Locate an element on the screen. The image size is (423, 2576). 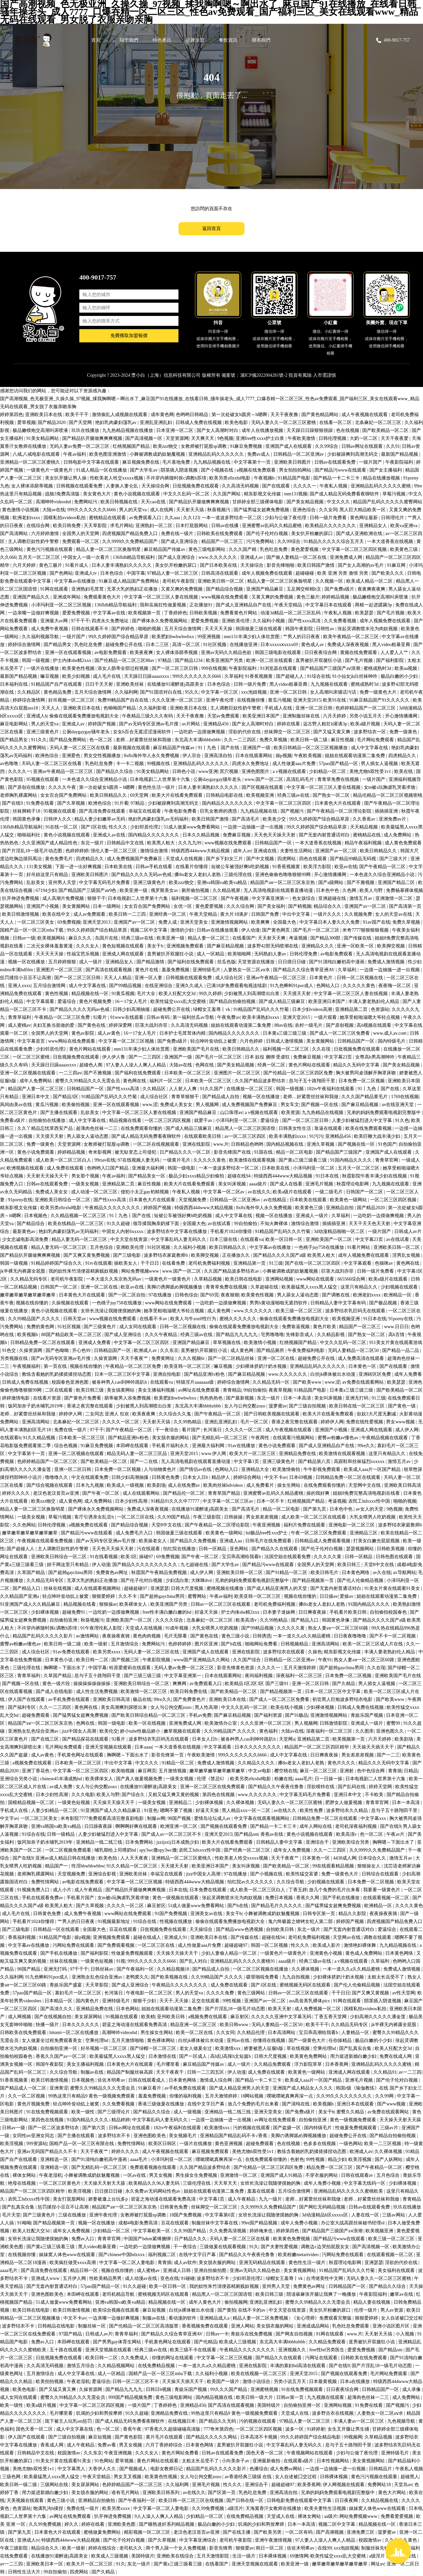
女同性αv亚洲女同志 is located at coordinates (34, 2135).